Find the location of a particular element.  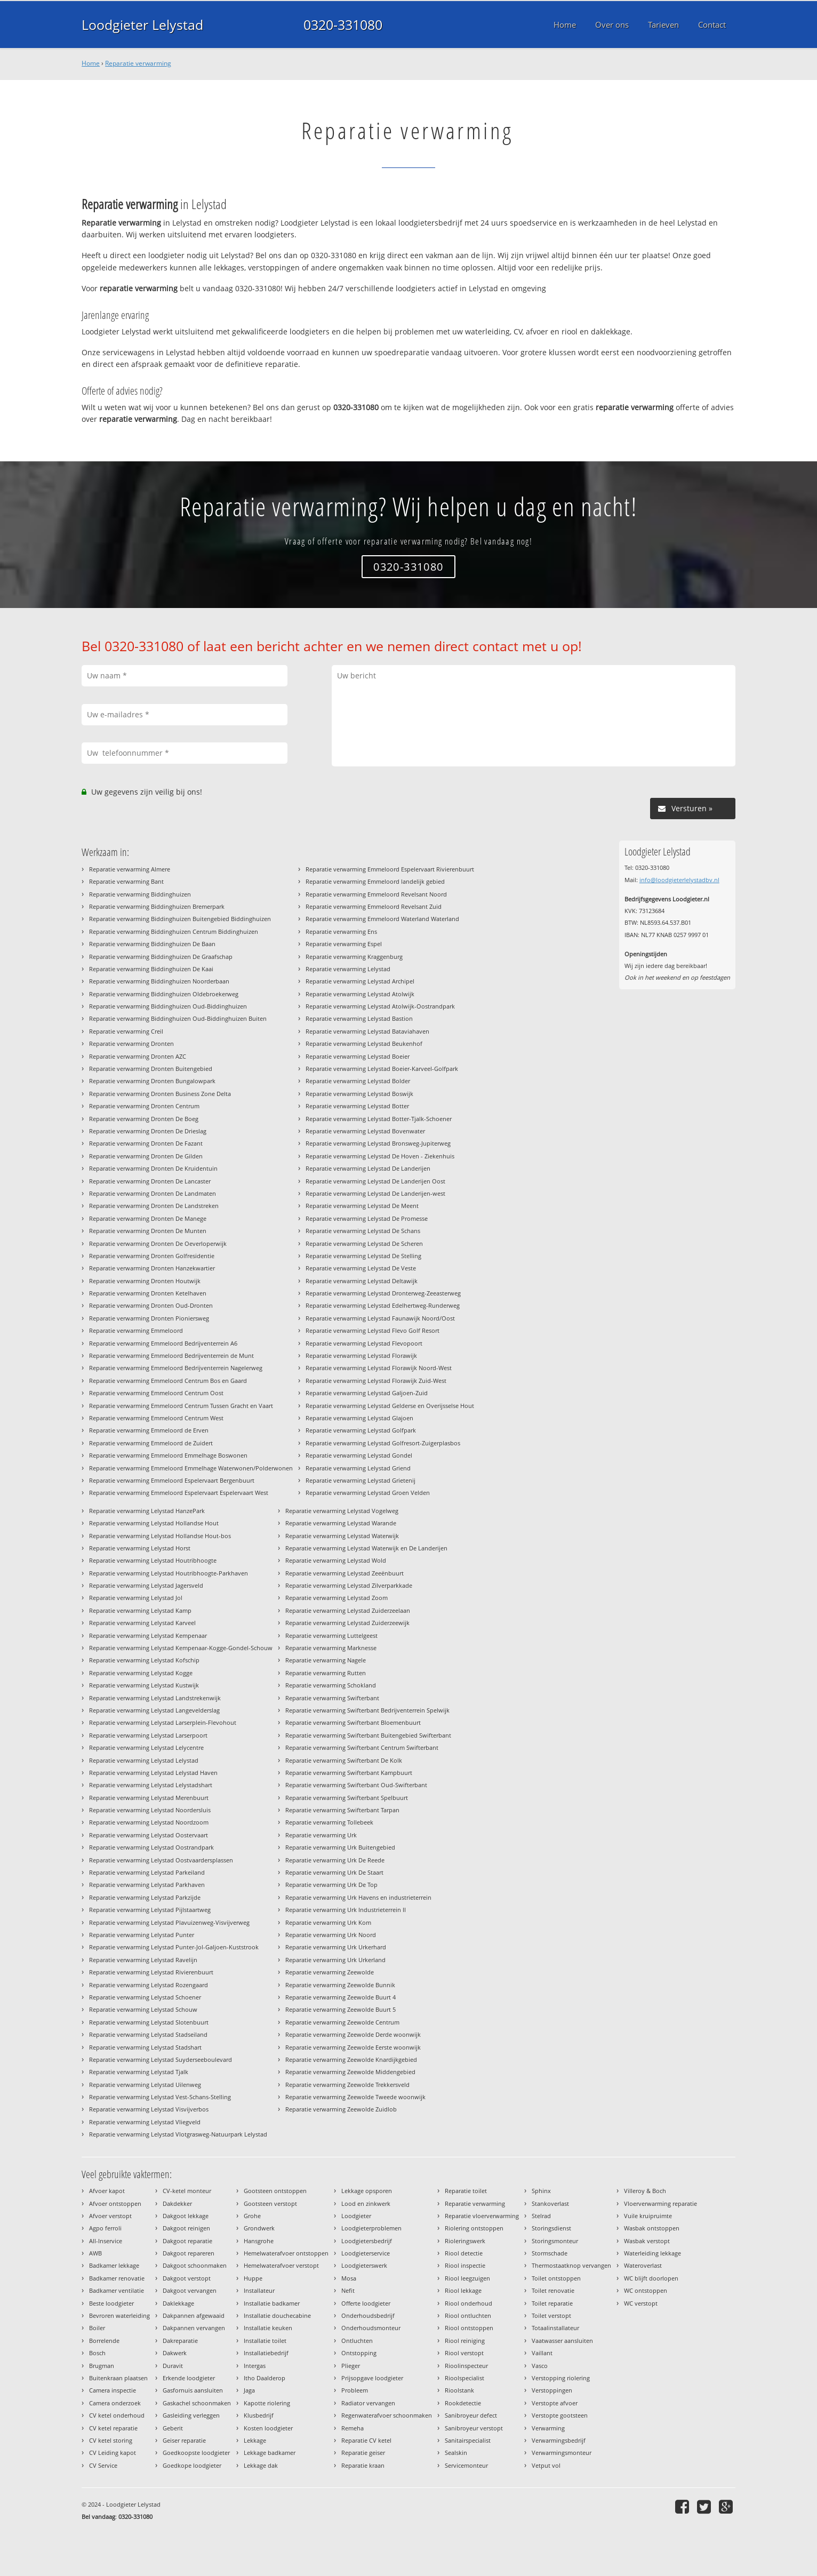

Reparatie verwarming Swifterbant is located at coordinates (332, 1698).